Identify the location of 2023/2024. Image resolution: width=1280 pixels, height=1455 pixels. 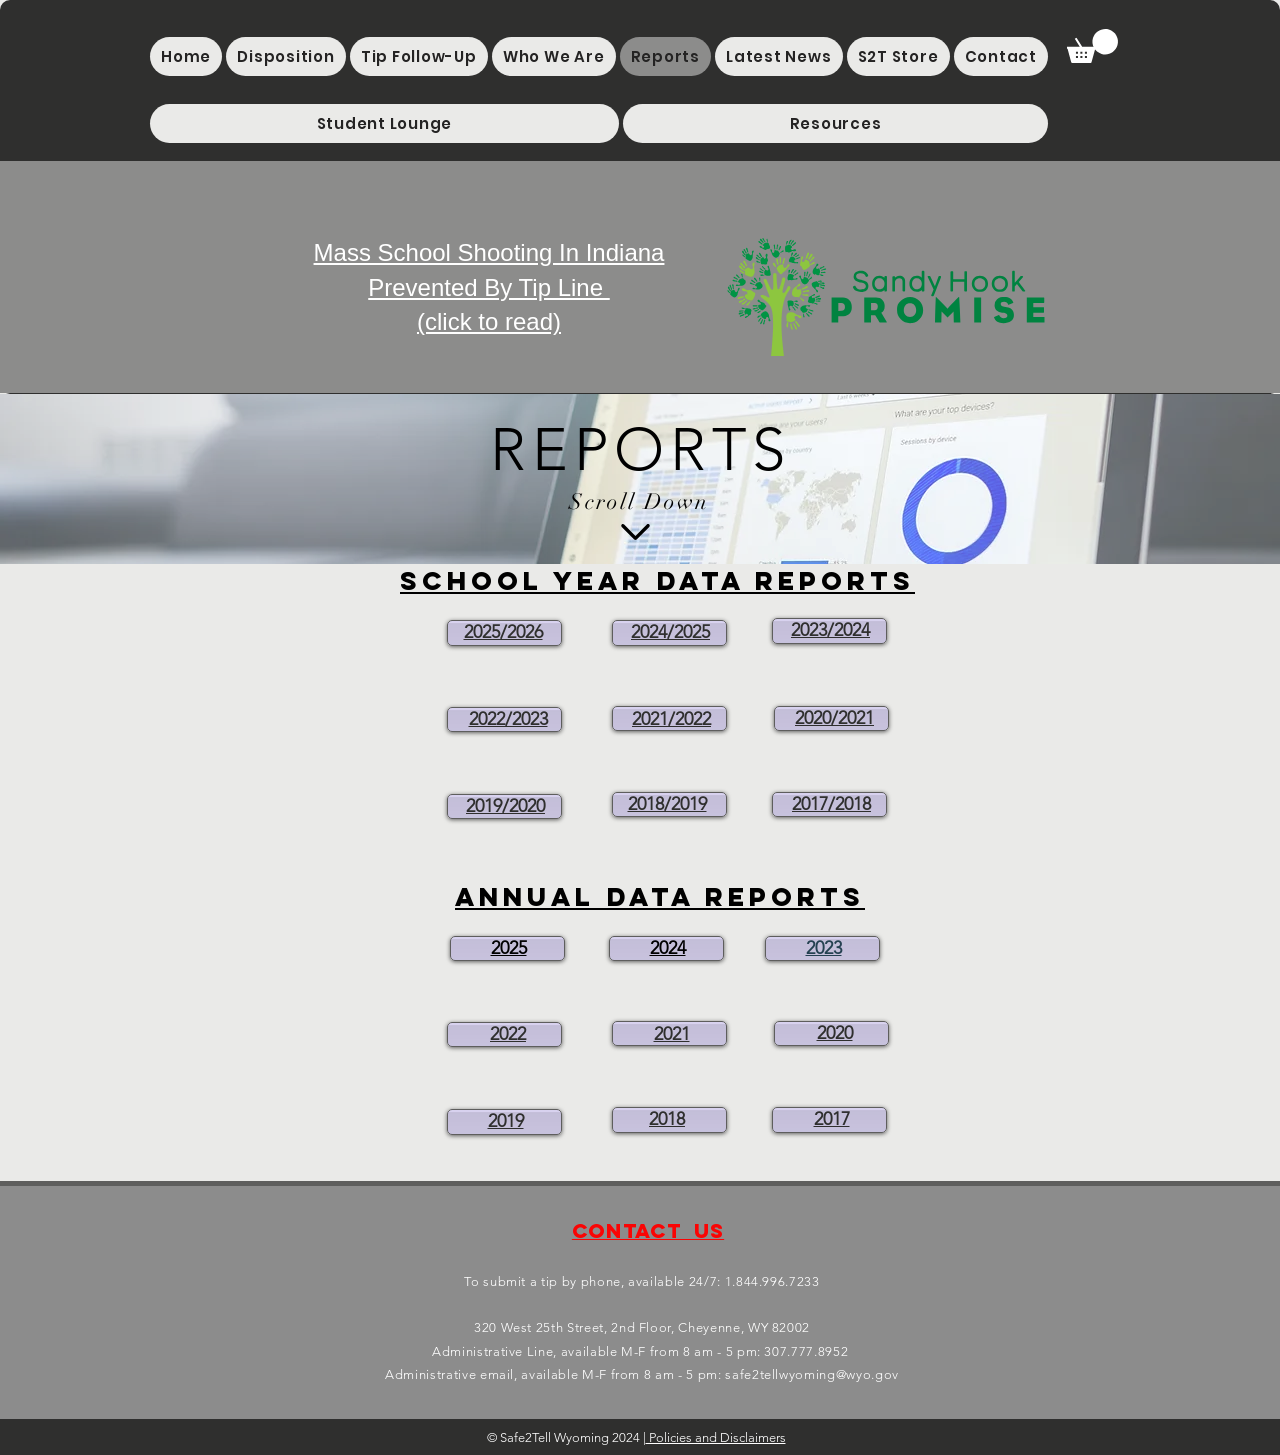
(830, 630).